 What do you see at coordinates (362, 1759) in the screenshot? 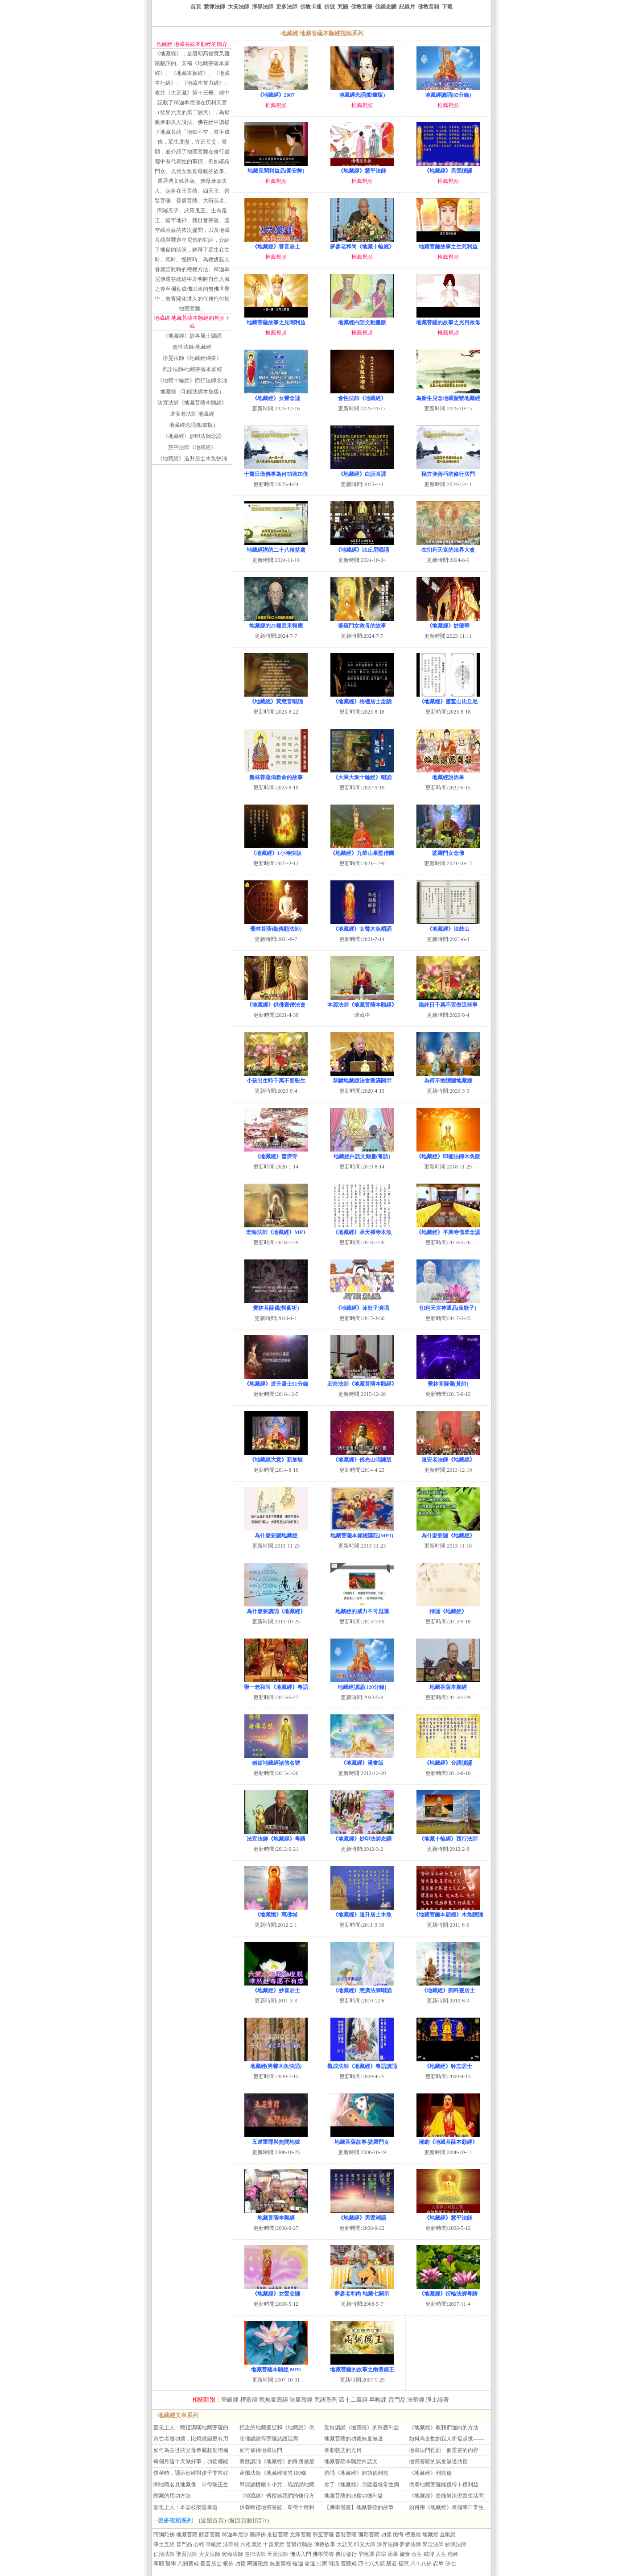
I see `《地藏經》漫畫版` at bounding box center [362, 1759].